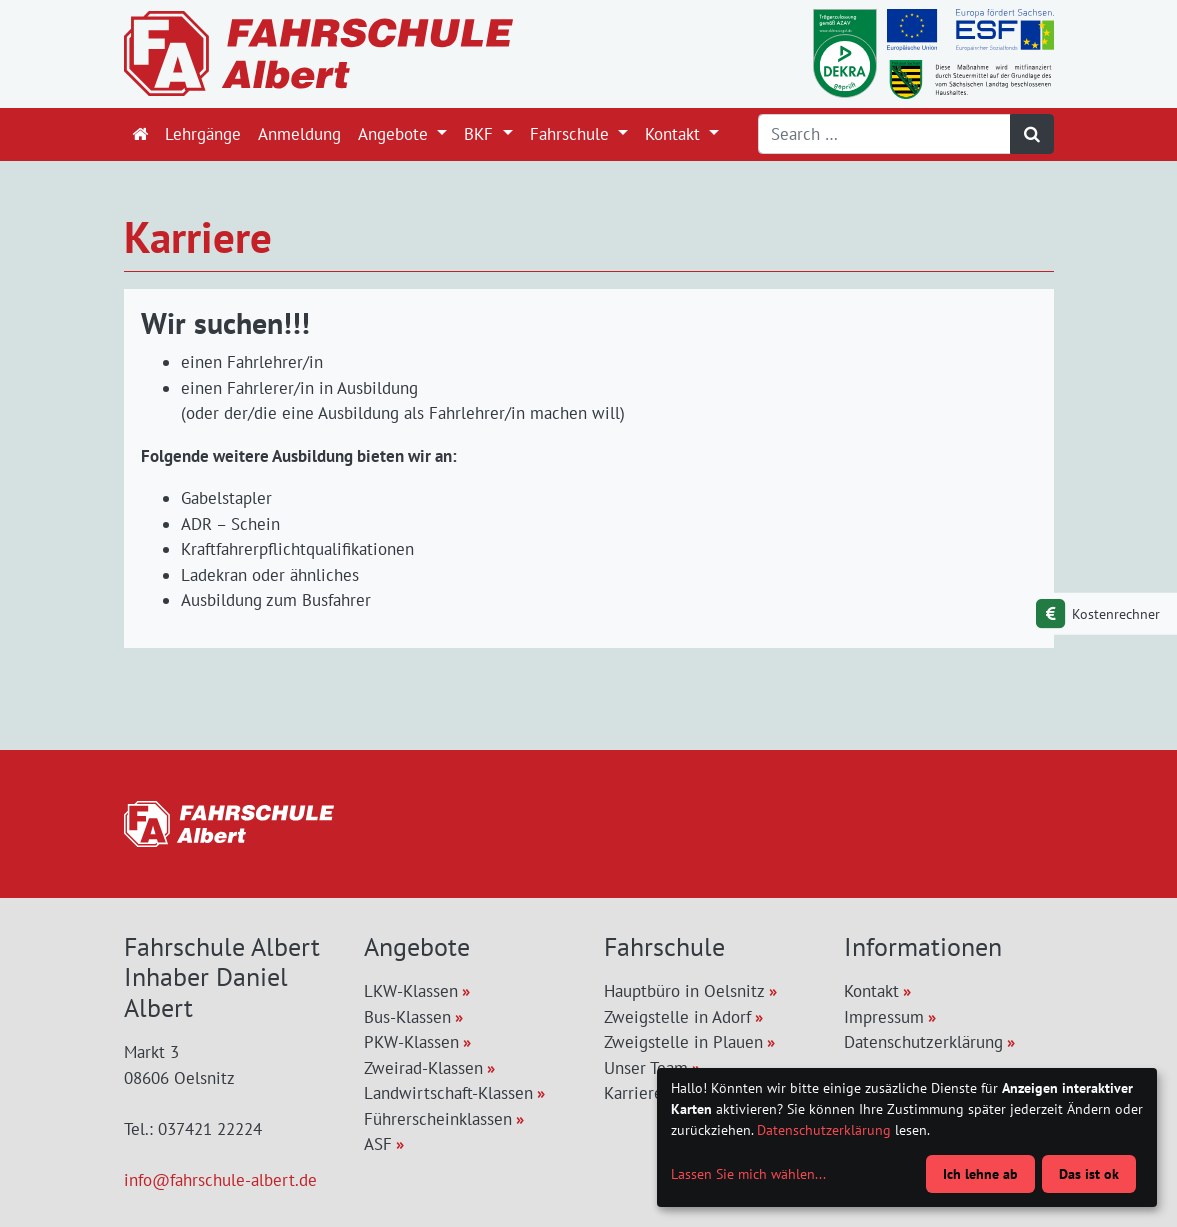 The width and height of the screenshot is (1177, 1227). I want to click on Lehrgänge, so click(203, 134).